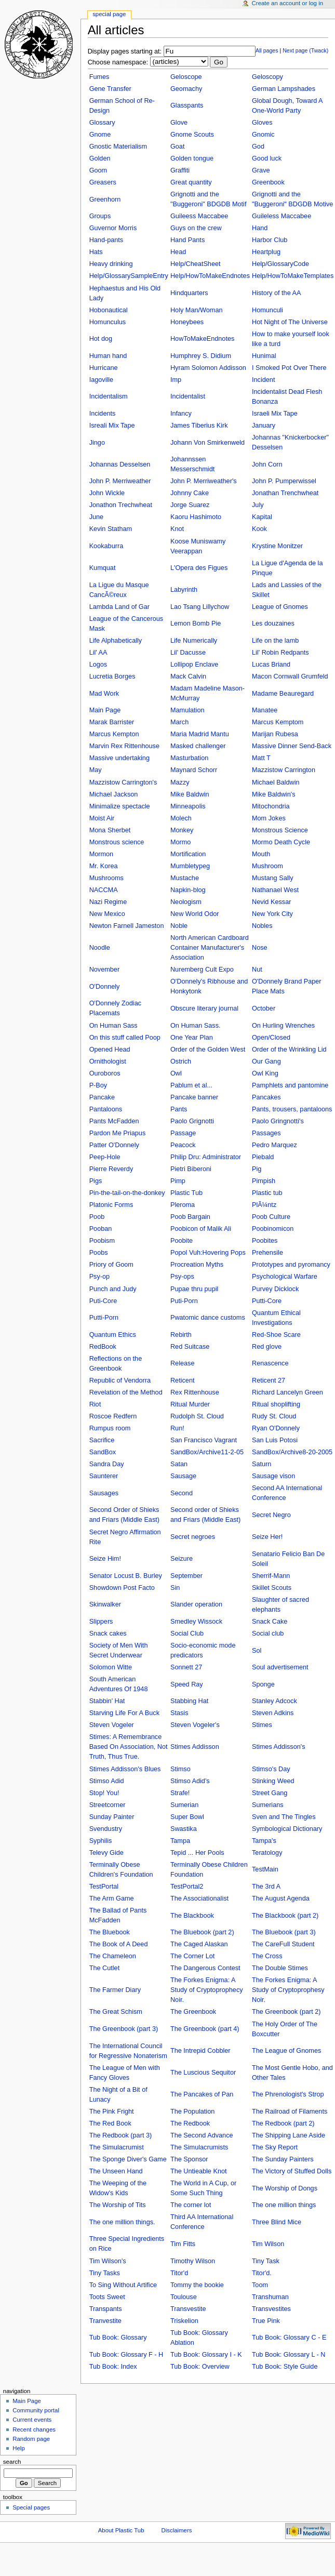 This screenshot has height=2576, width=335. What do you see at coordinates (104, 2273) in the screenshot?
I see `Tiny Tasks` at bounding box center [104, 2273].